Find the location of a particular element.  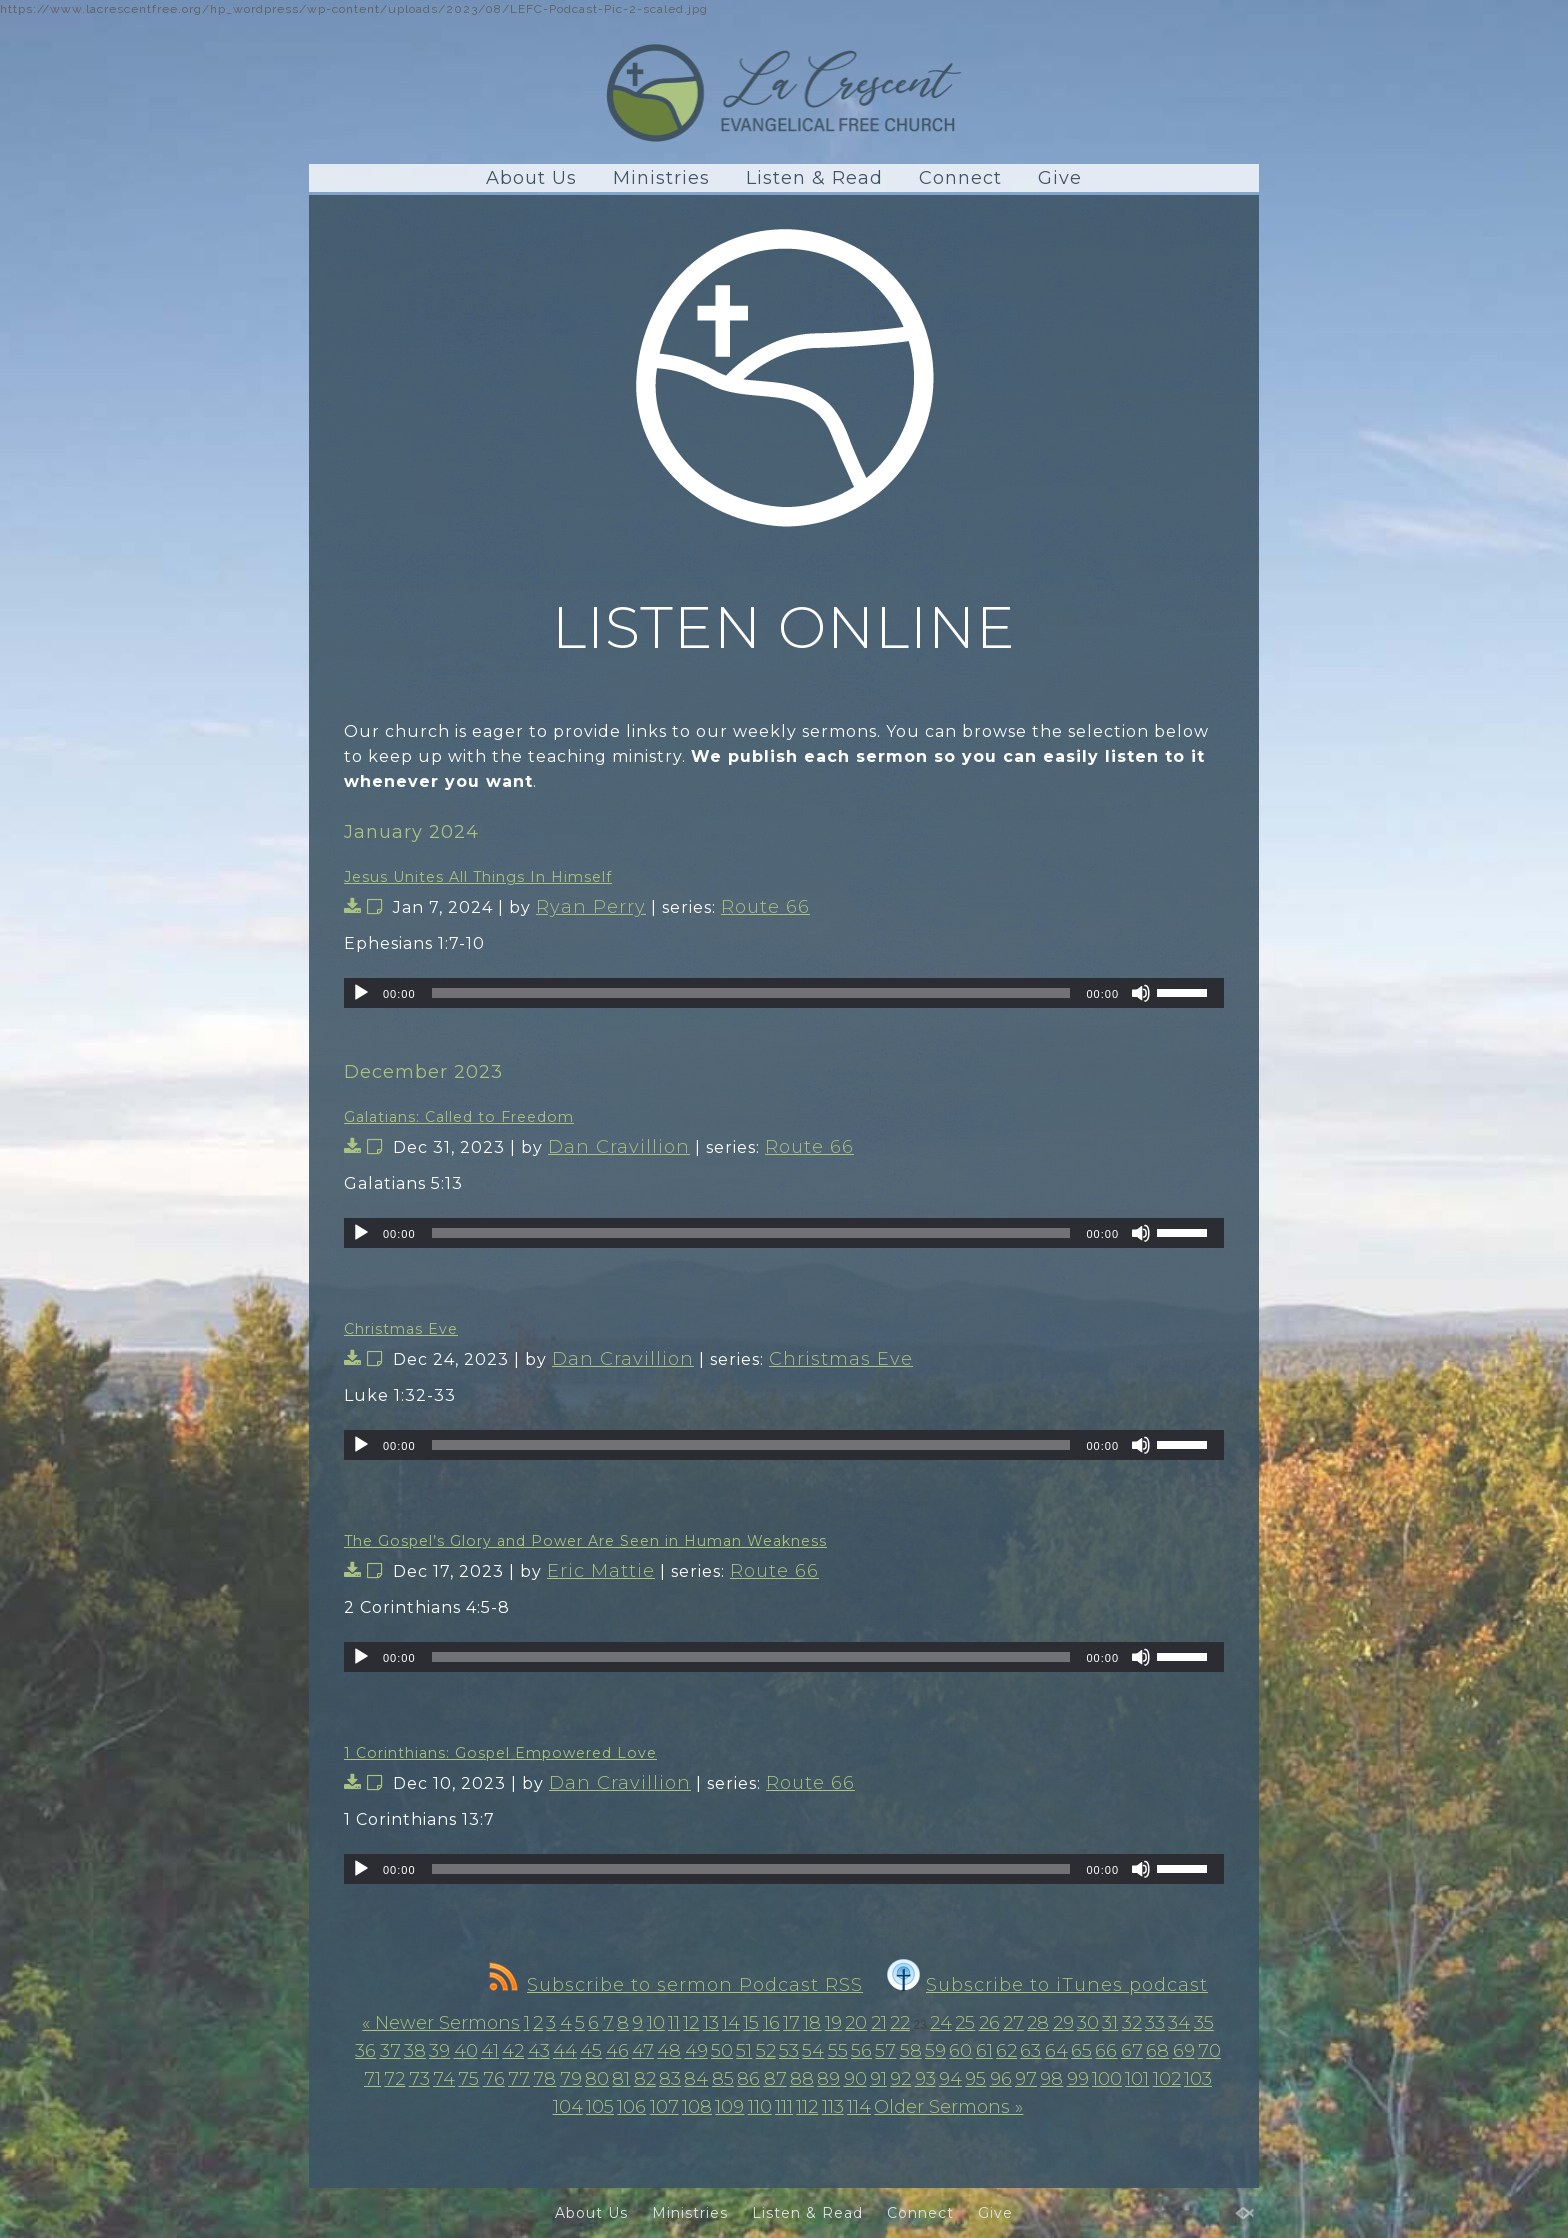

[slider] is located at coordinates (751, 993).